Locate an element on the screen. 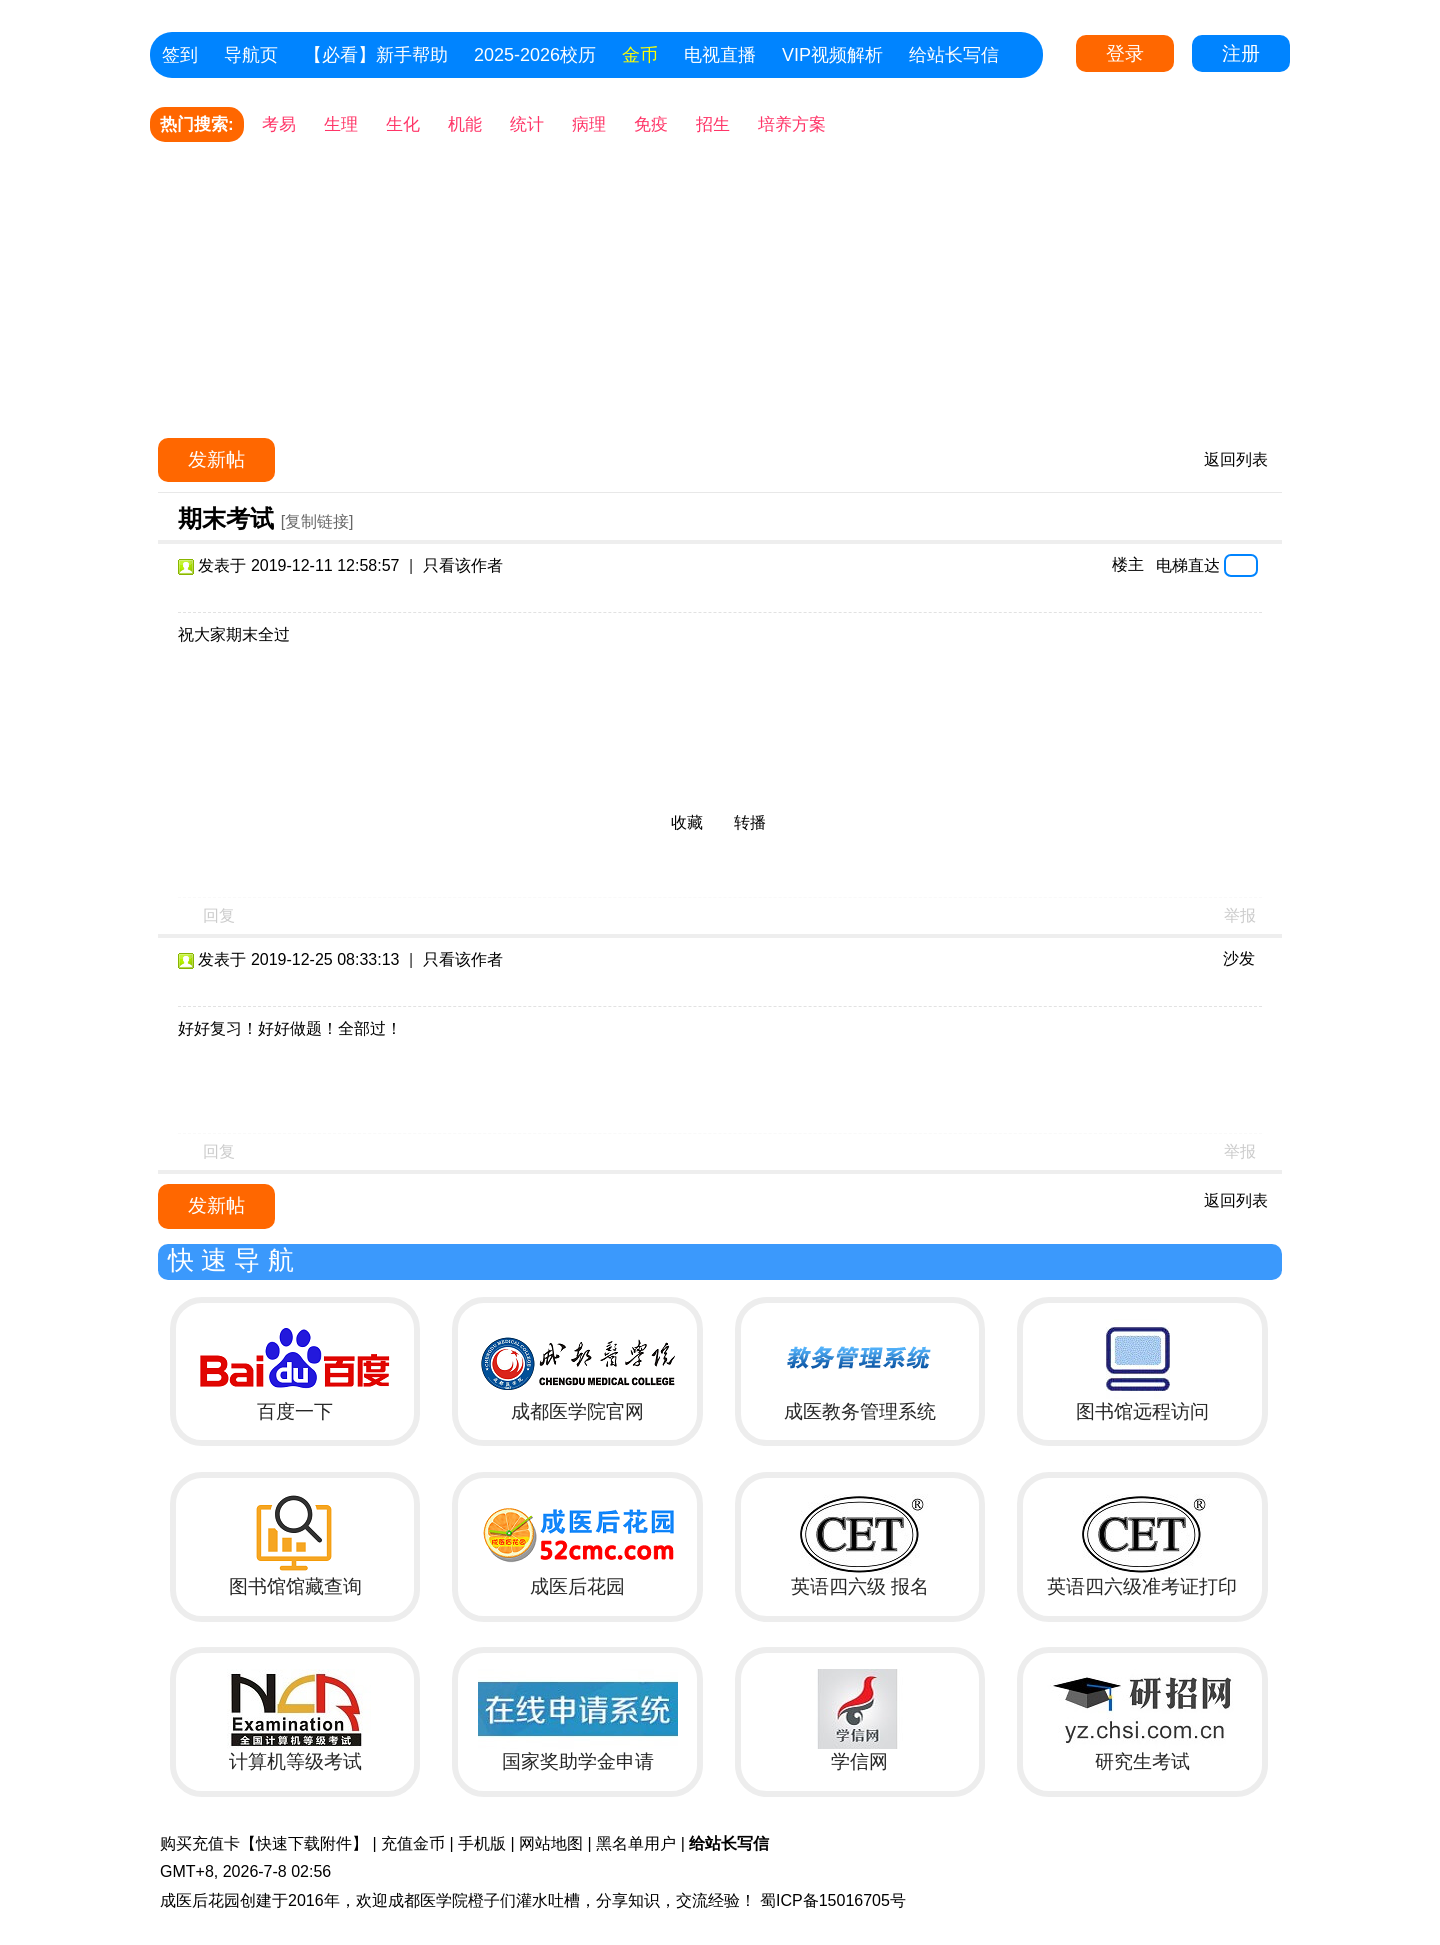 Image resolution: width=1440 pixels, height=1945 pixels. 电视直播 is located at coordinates (720, 55).